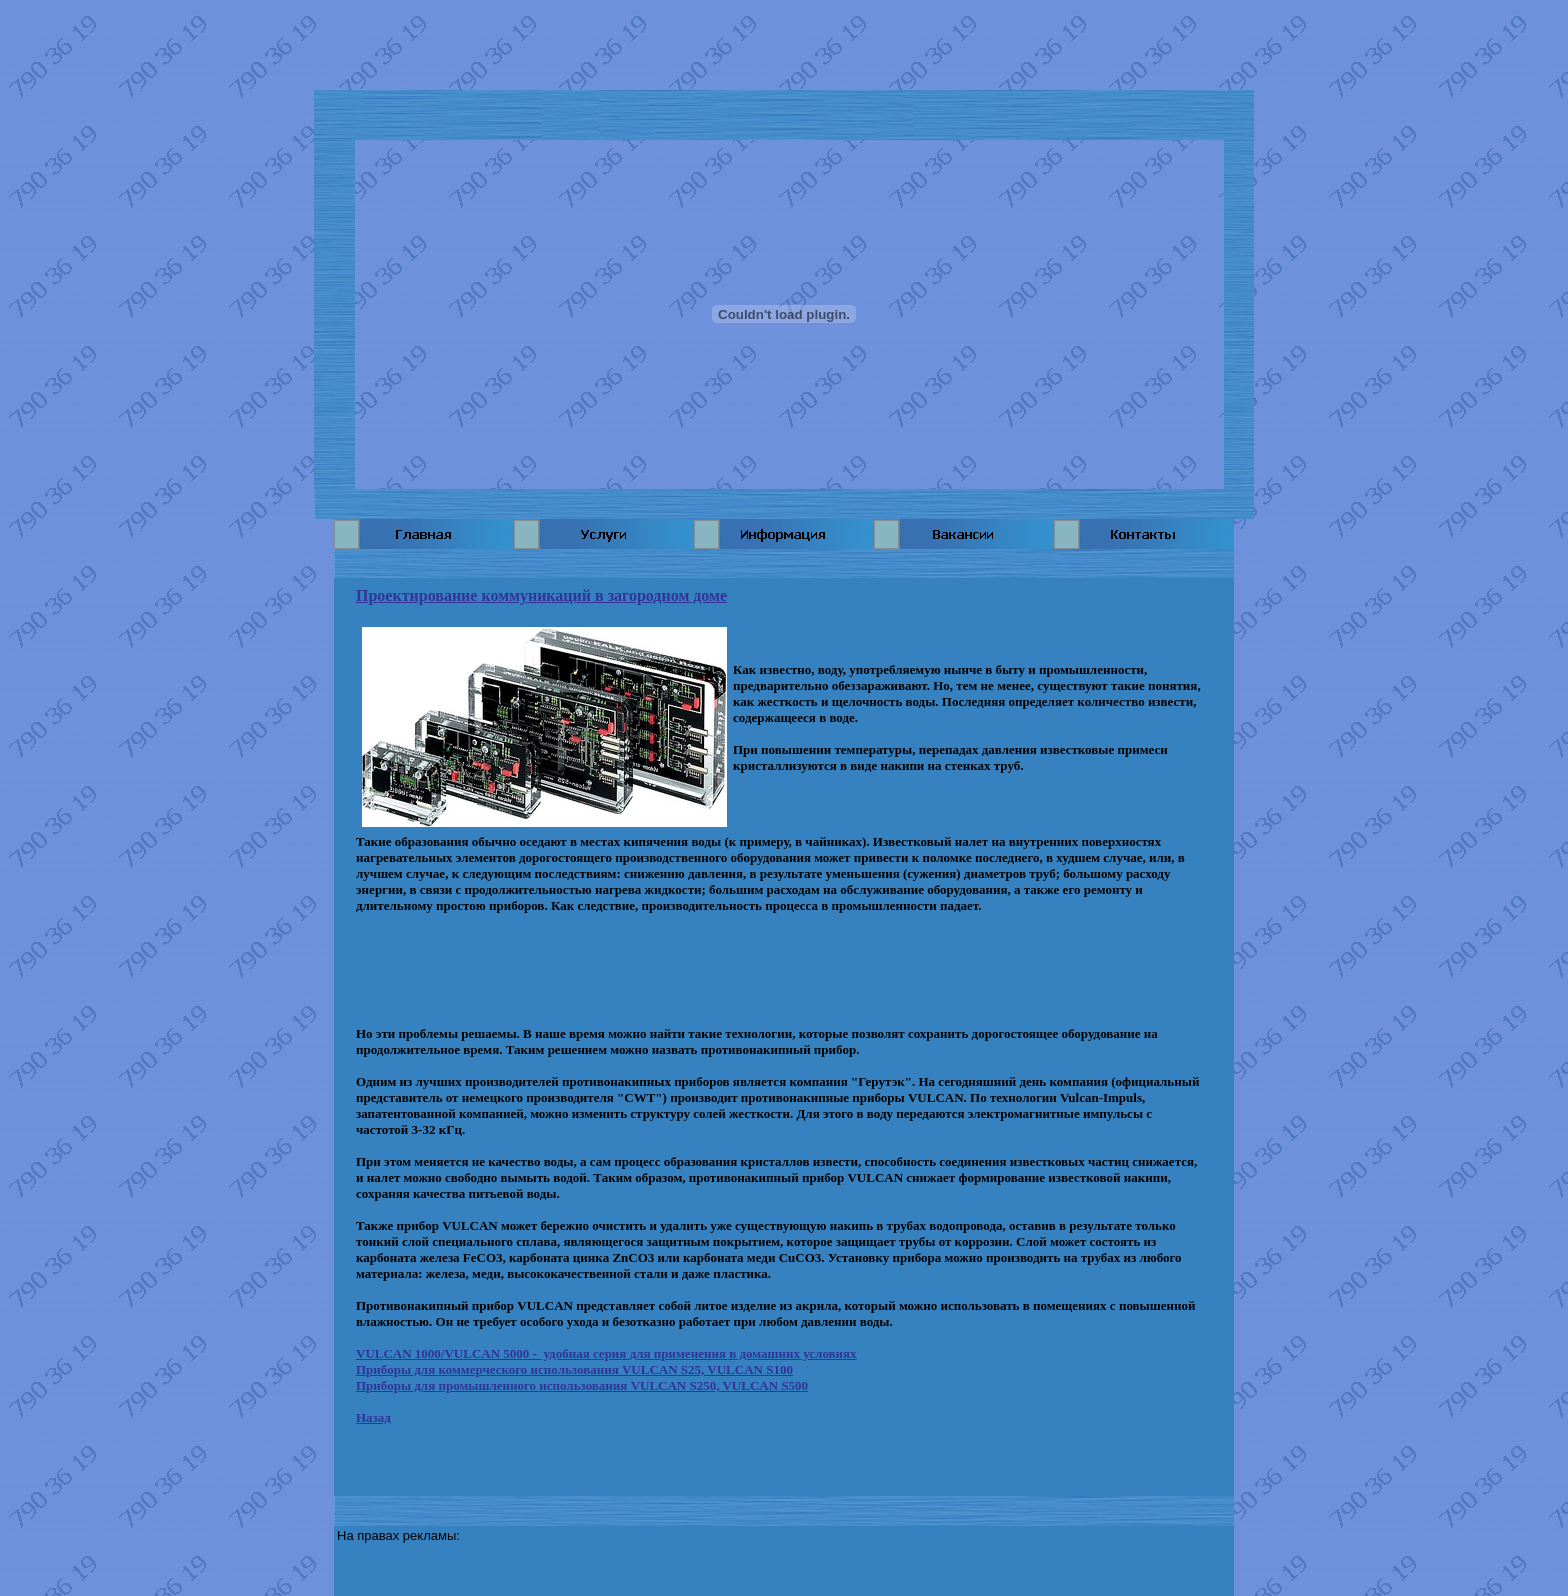 The image size is (1568, 1596). I want to click on Приборы для коммерческого использования VULCAN S25, VULCAN S100, so click(574, 1369).